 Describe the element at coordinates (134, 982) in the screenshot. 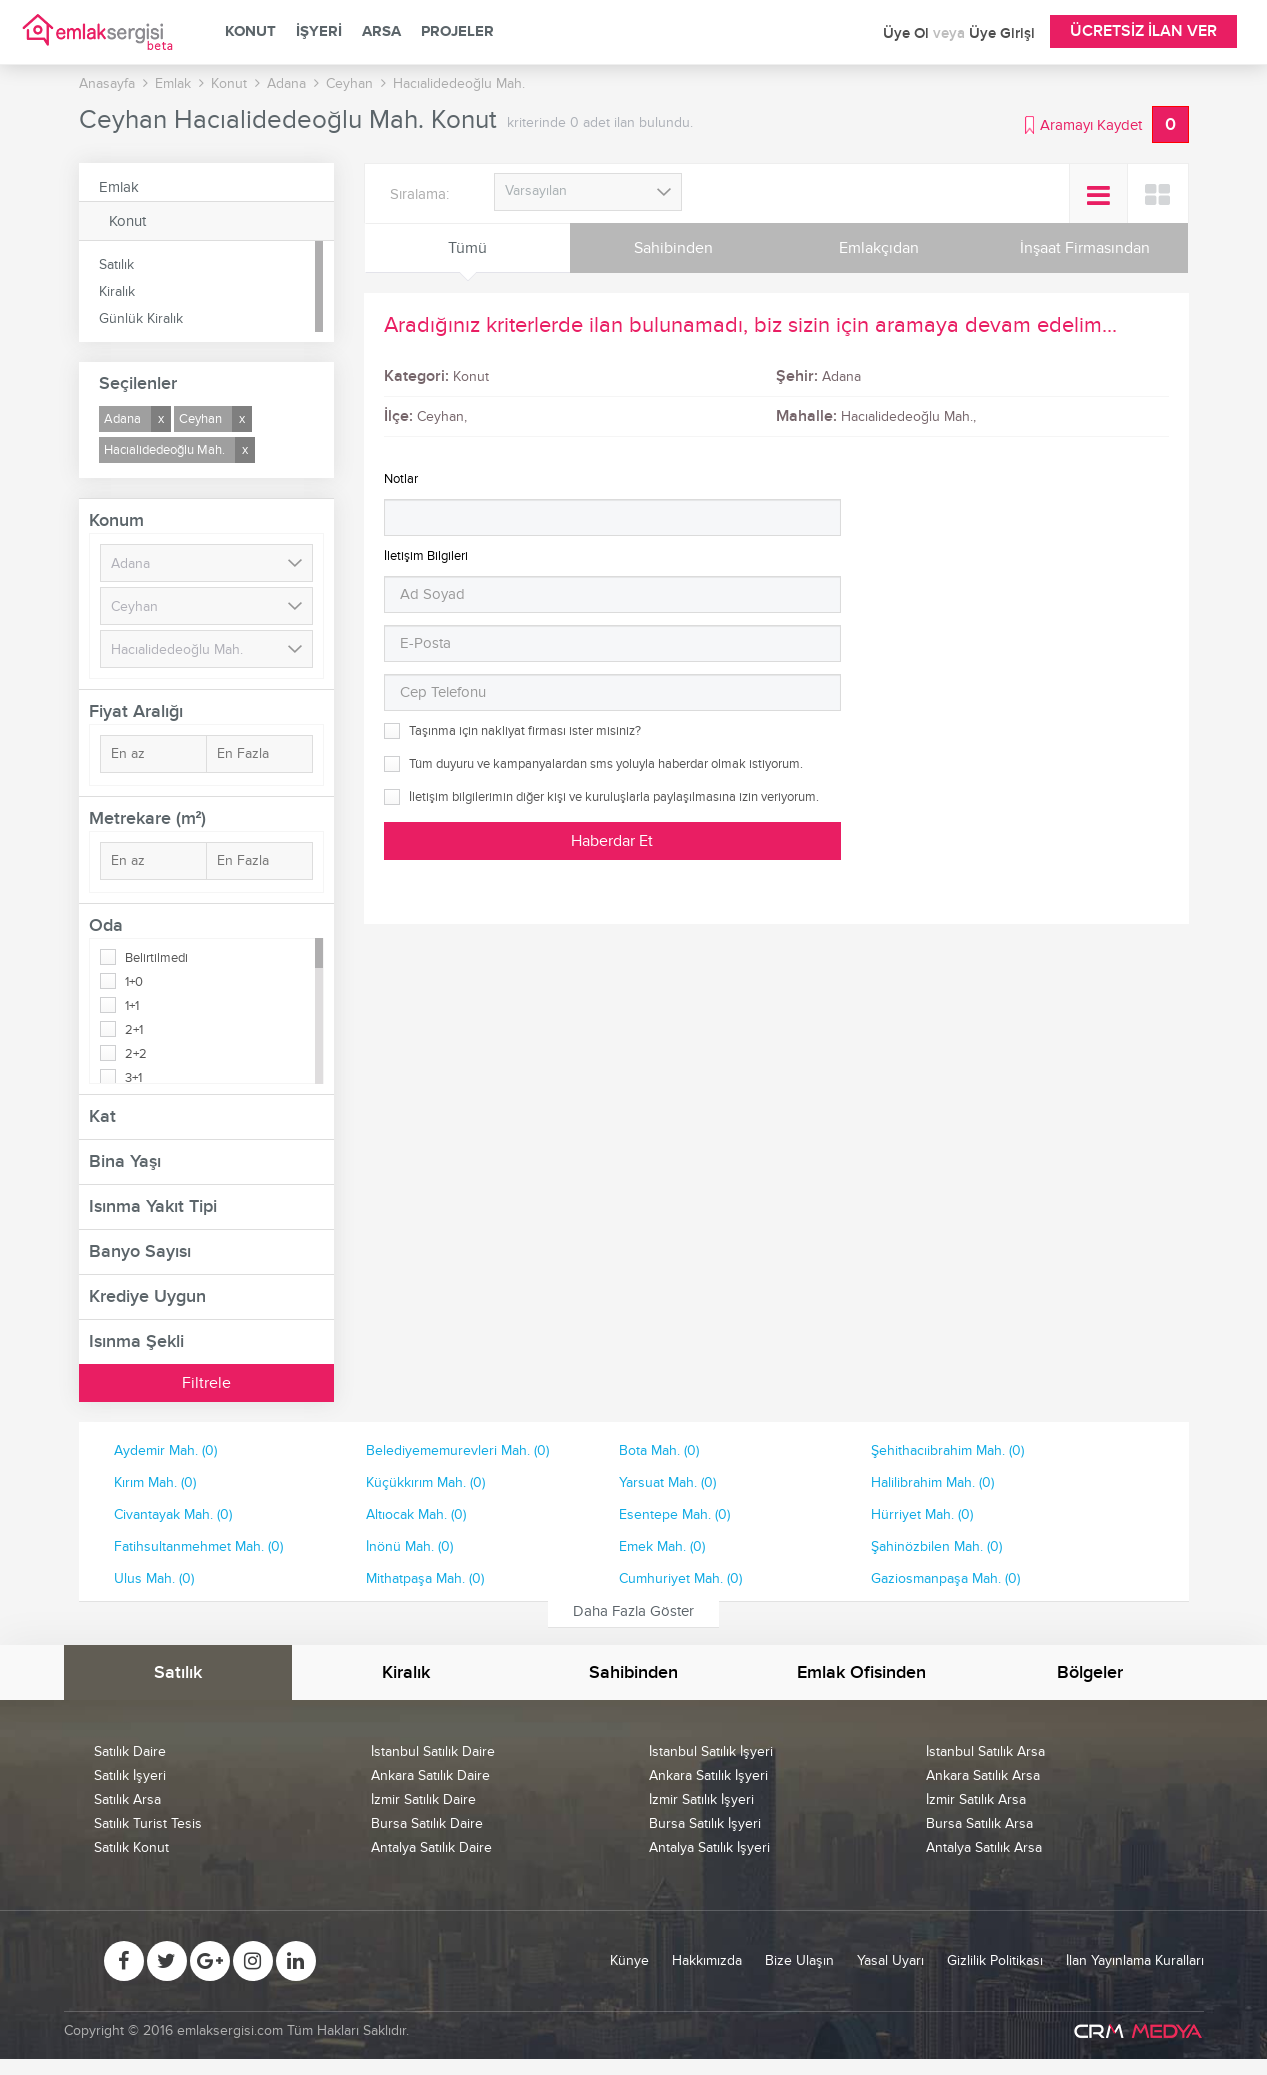

I see `1+0` at that location.